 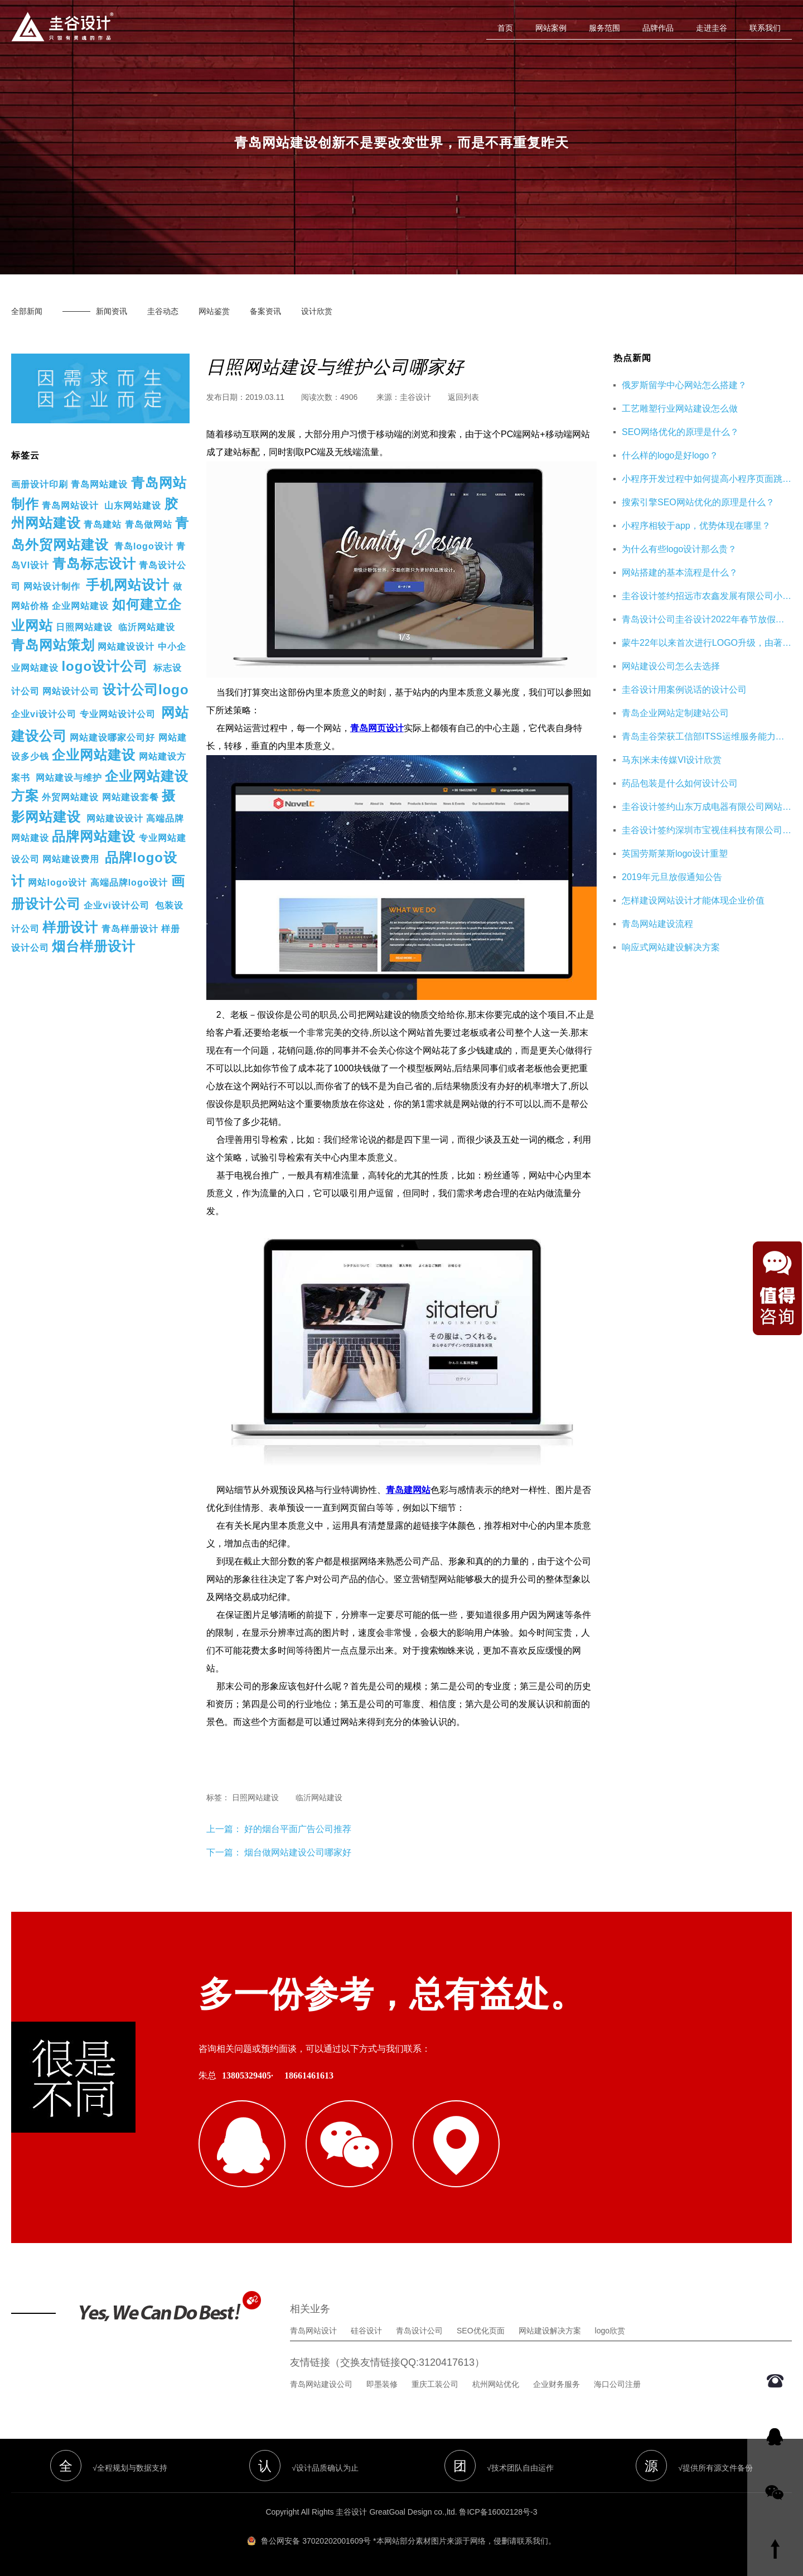 I want to click on 网站建设套餐, so click(x=130, y=797).